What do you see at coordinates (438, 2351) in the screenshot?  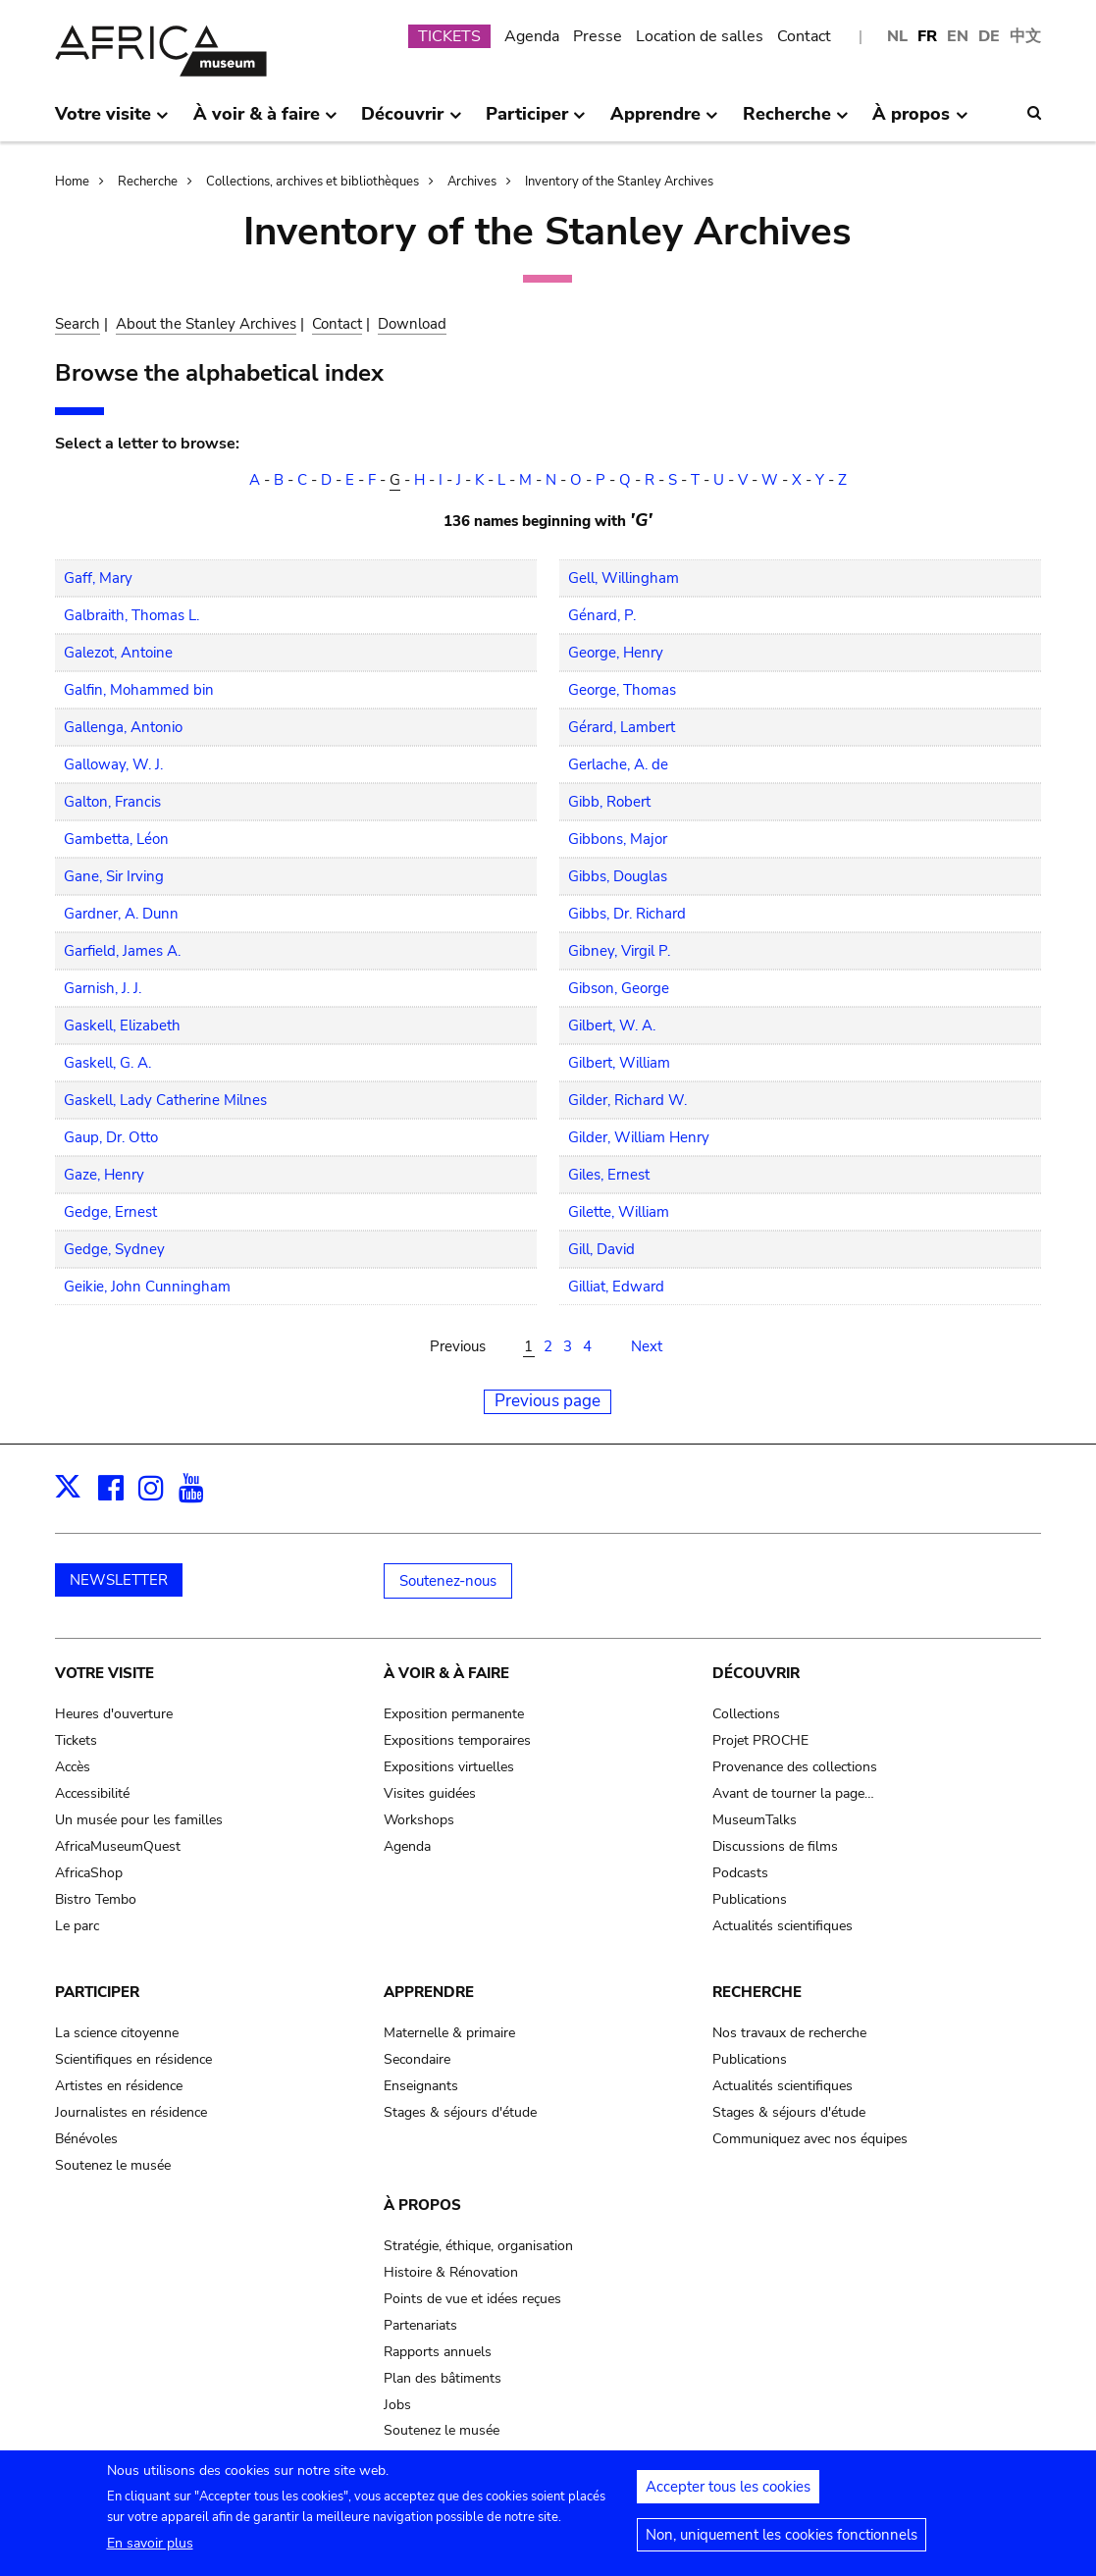 I see `Rapports annuels` at bounding box center [438, 2351].